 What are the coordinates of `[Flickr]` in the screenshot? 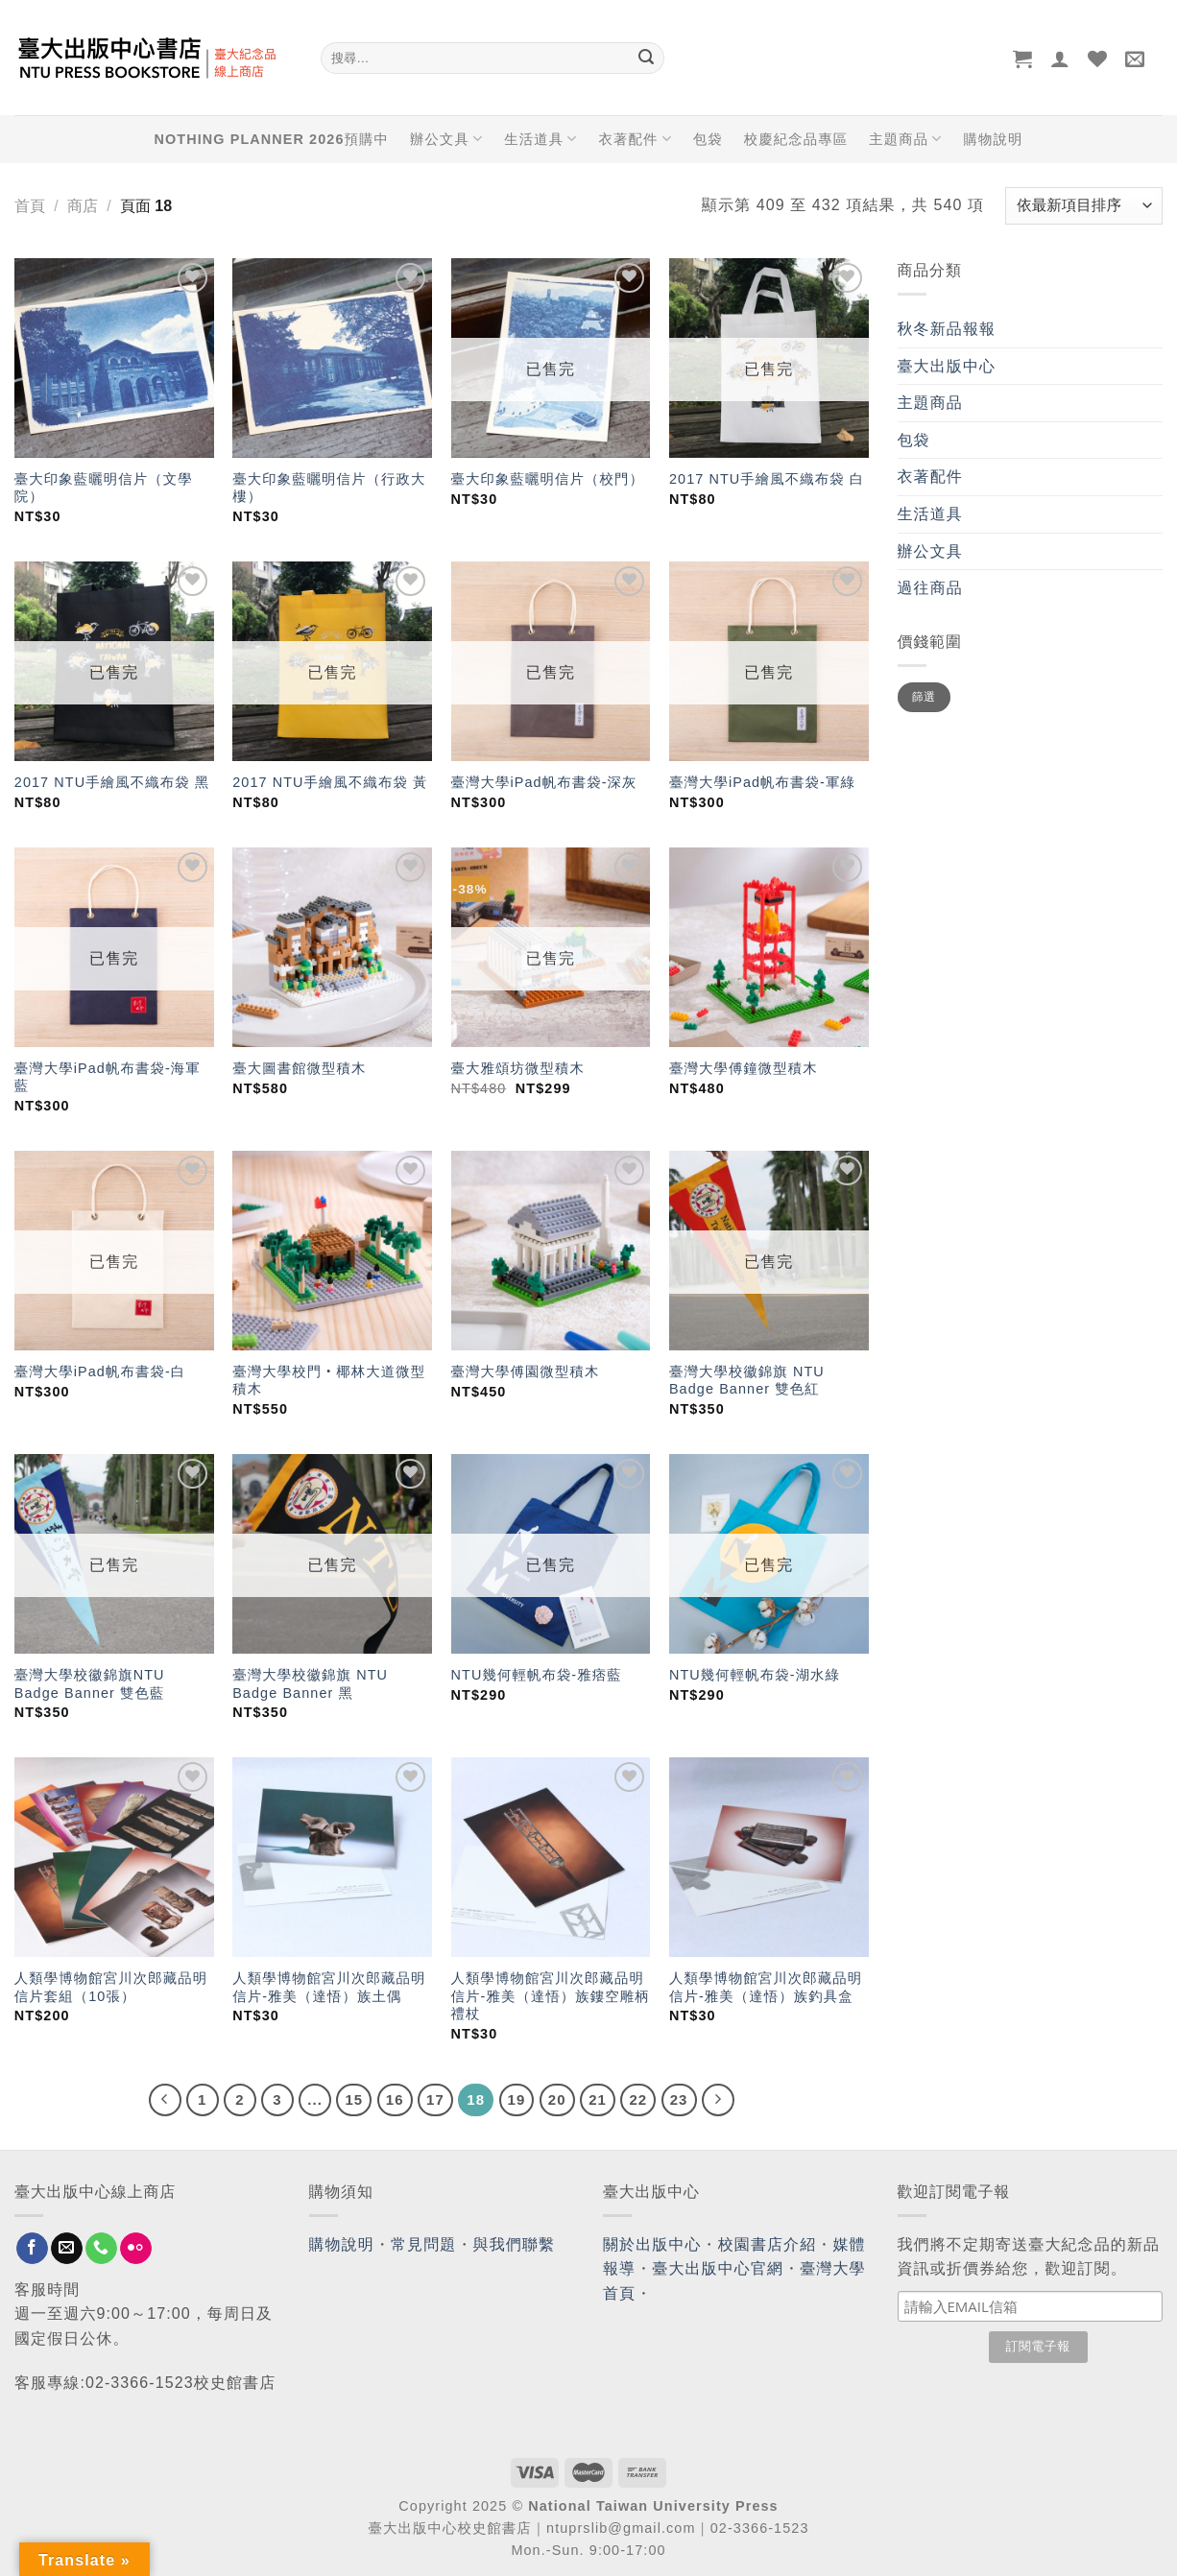 It's located at (136, 2248).